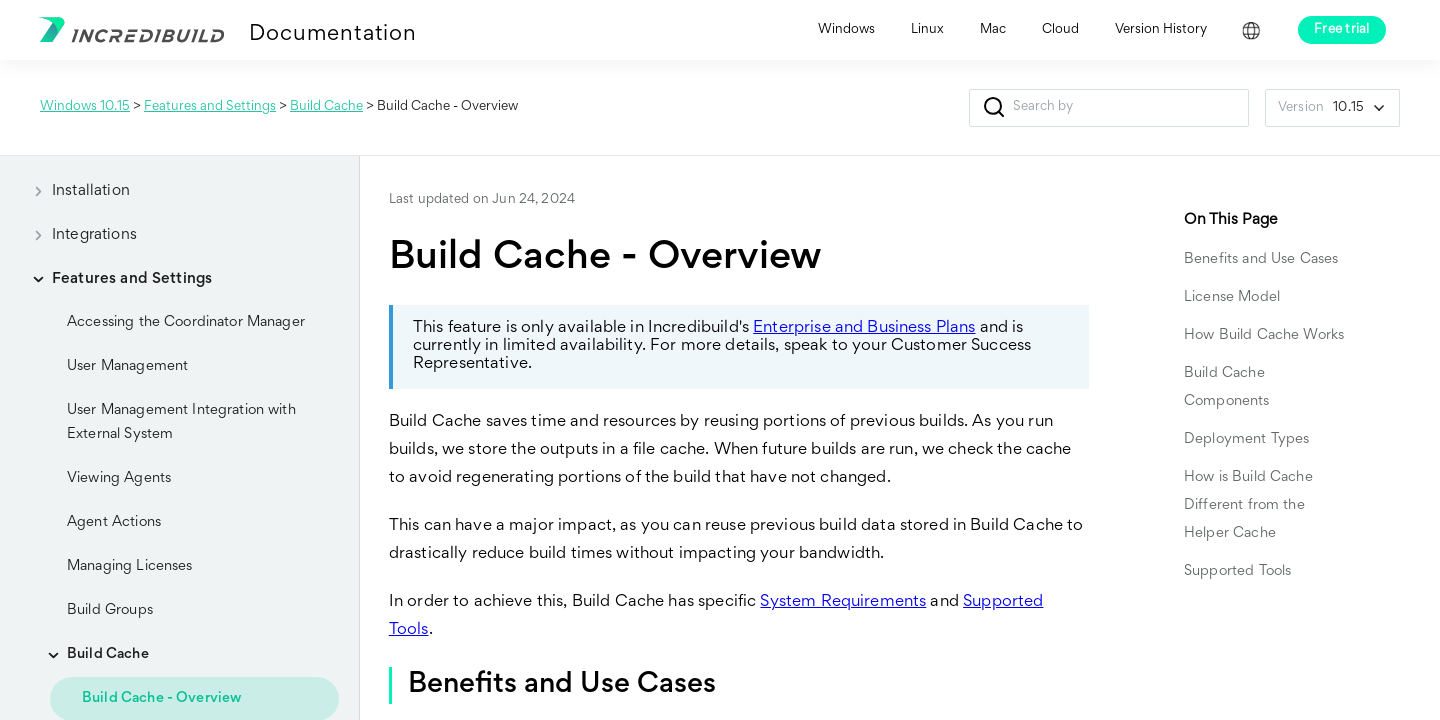  Describe the element at coordinates (993, 30) in the screenshot. I see `Mac` at that location.